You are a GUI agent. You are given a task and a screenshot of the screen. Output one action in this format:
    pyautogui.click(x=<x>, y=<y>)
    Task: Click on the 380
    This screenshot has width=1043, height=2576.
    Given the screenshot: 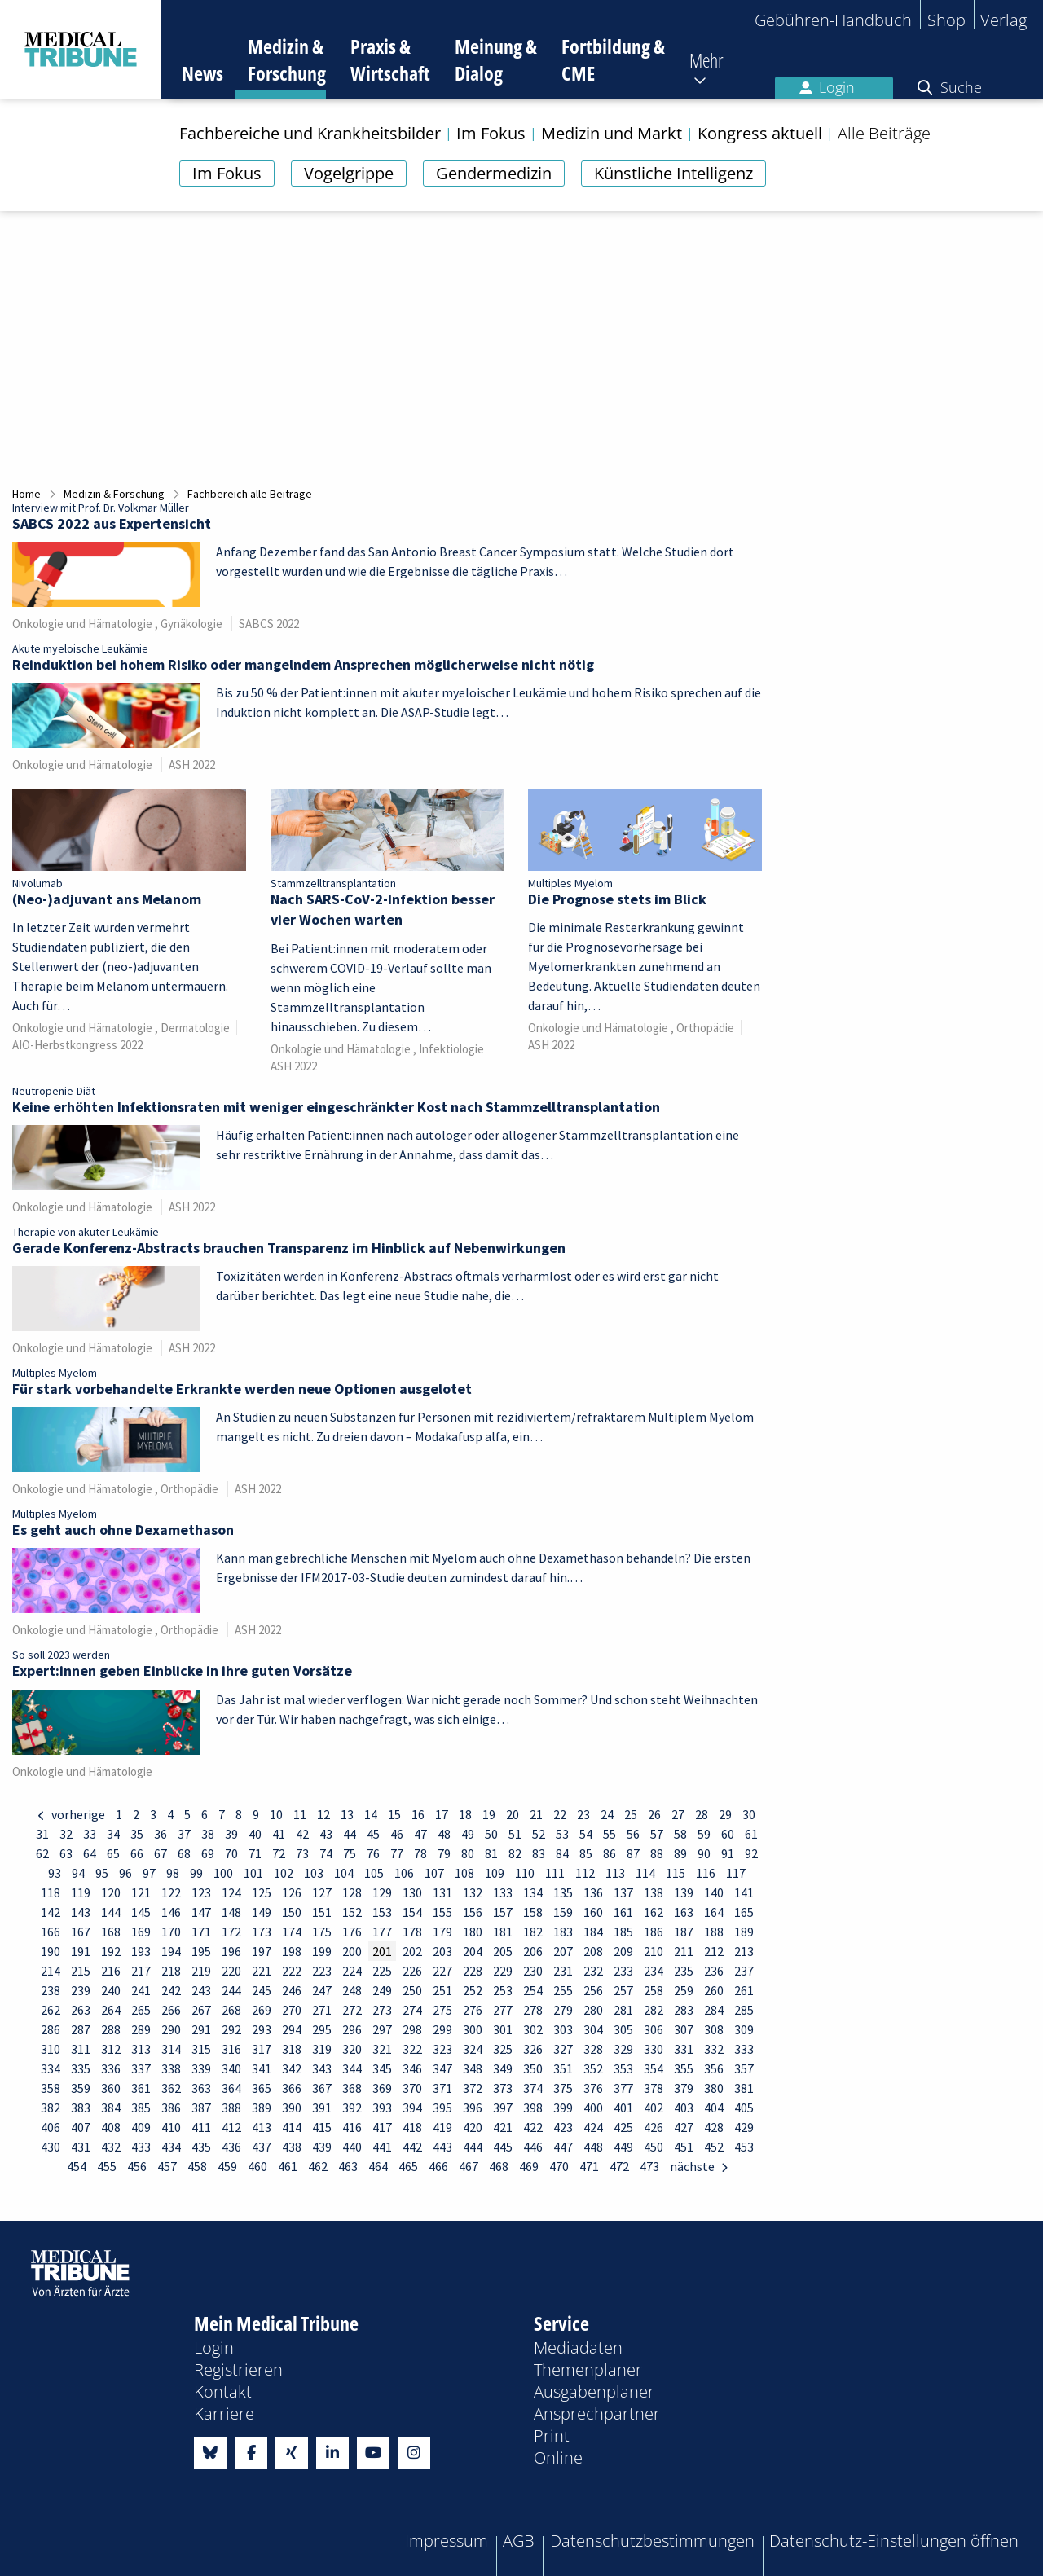 What is the action you would take?
    pyautogui.click(x=714, y=2088)
    